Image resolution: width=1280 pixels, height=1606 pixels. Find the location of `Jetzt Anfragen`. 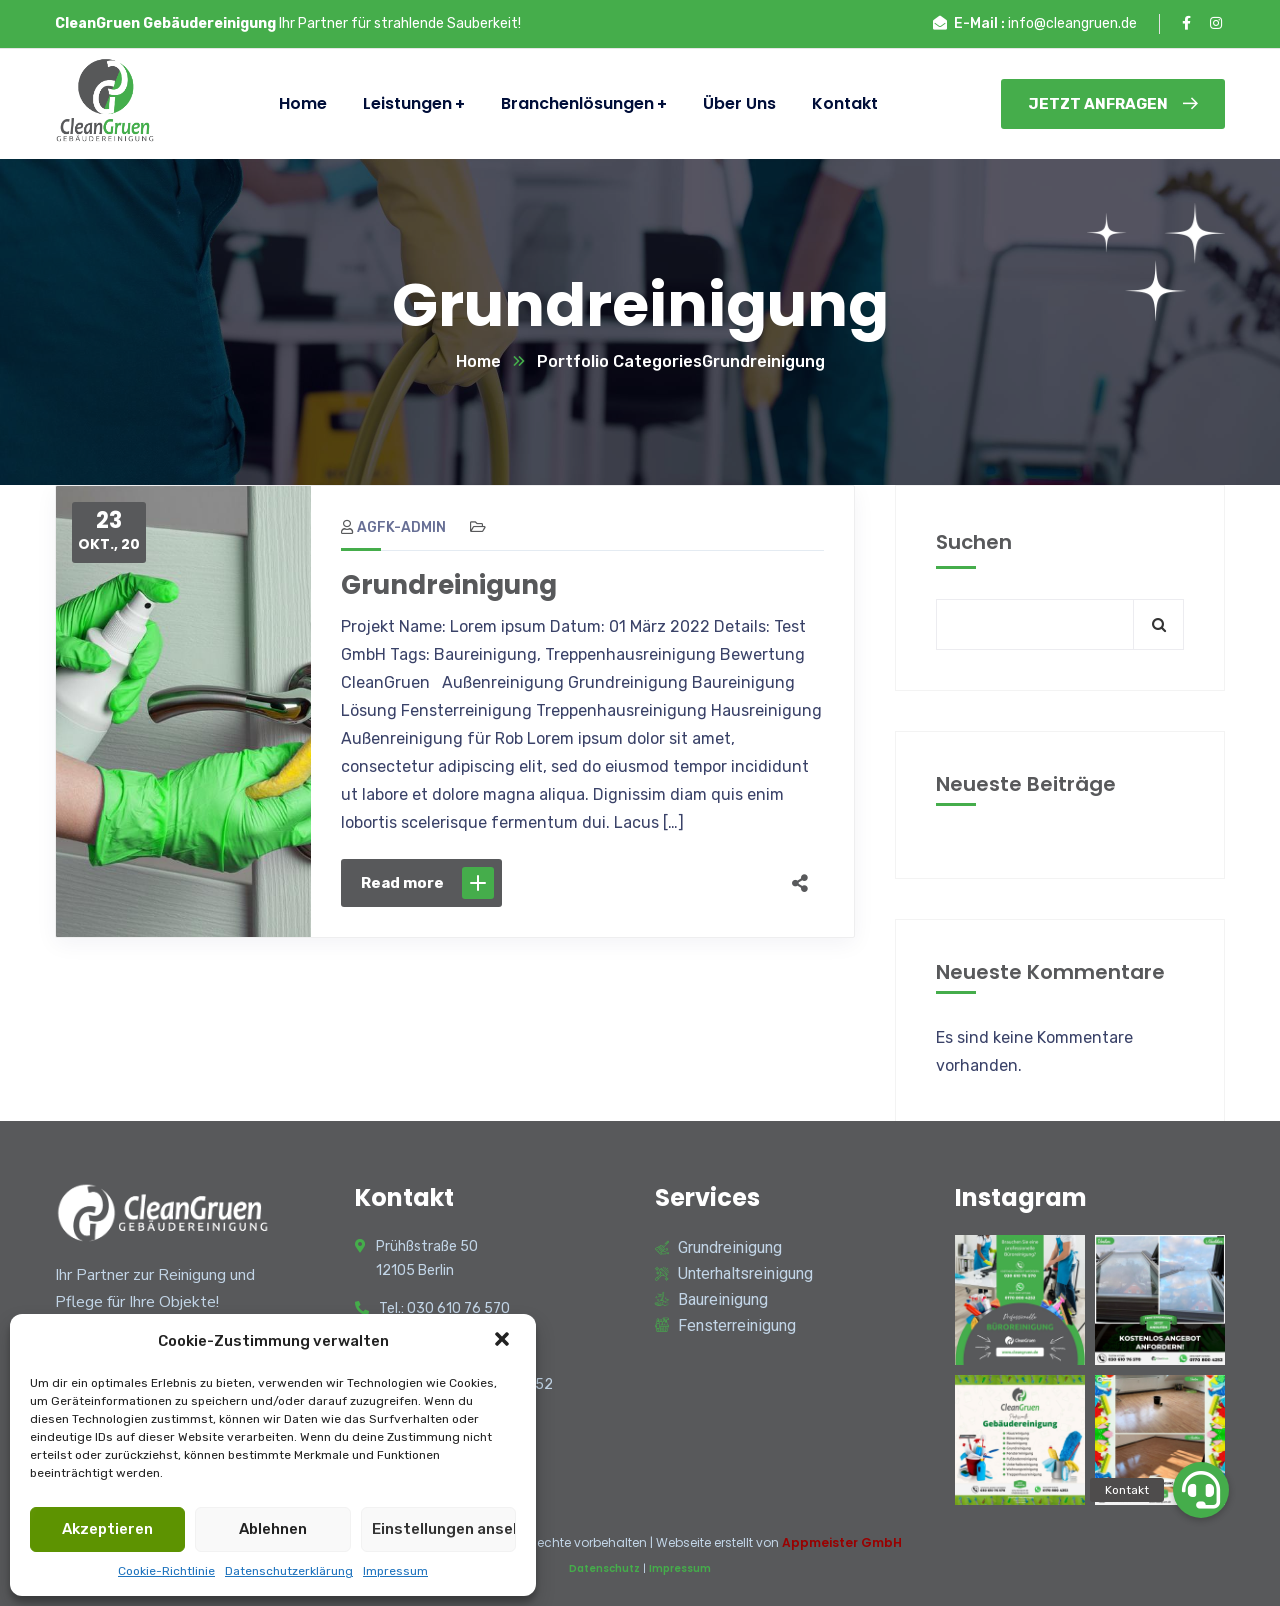

Jetzt Anfragen is located at coordinates (1113, 104).